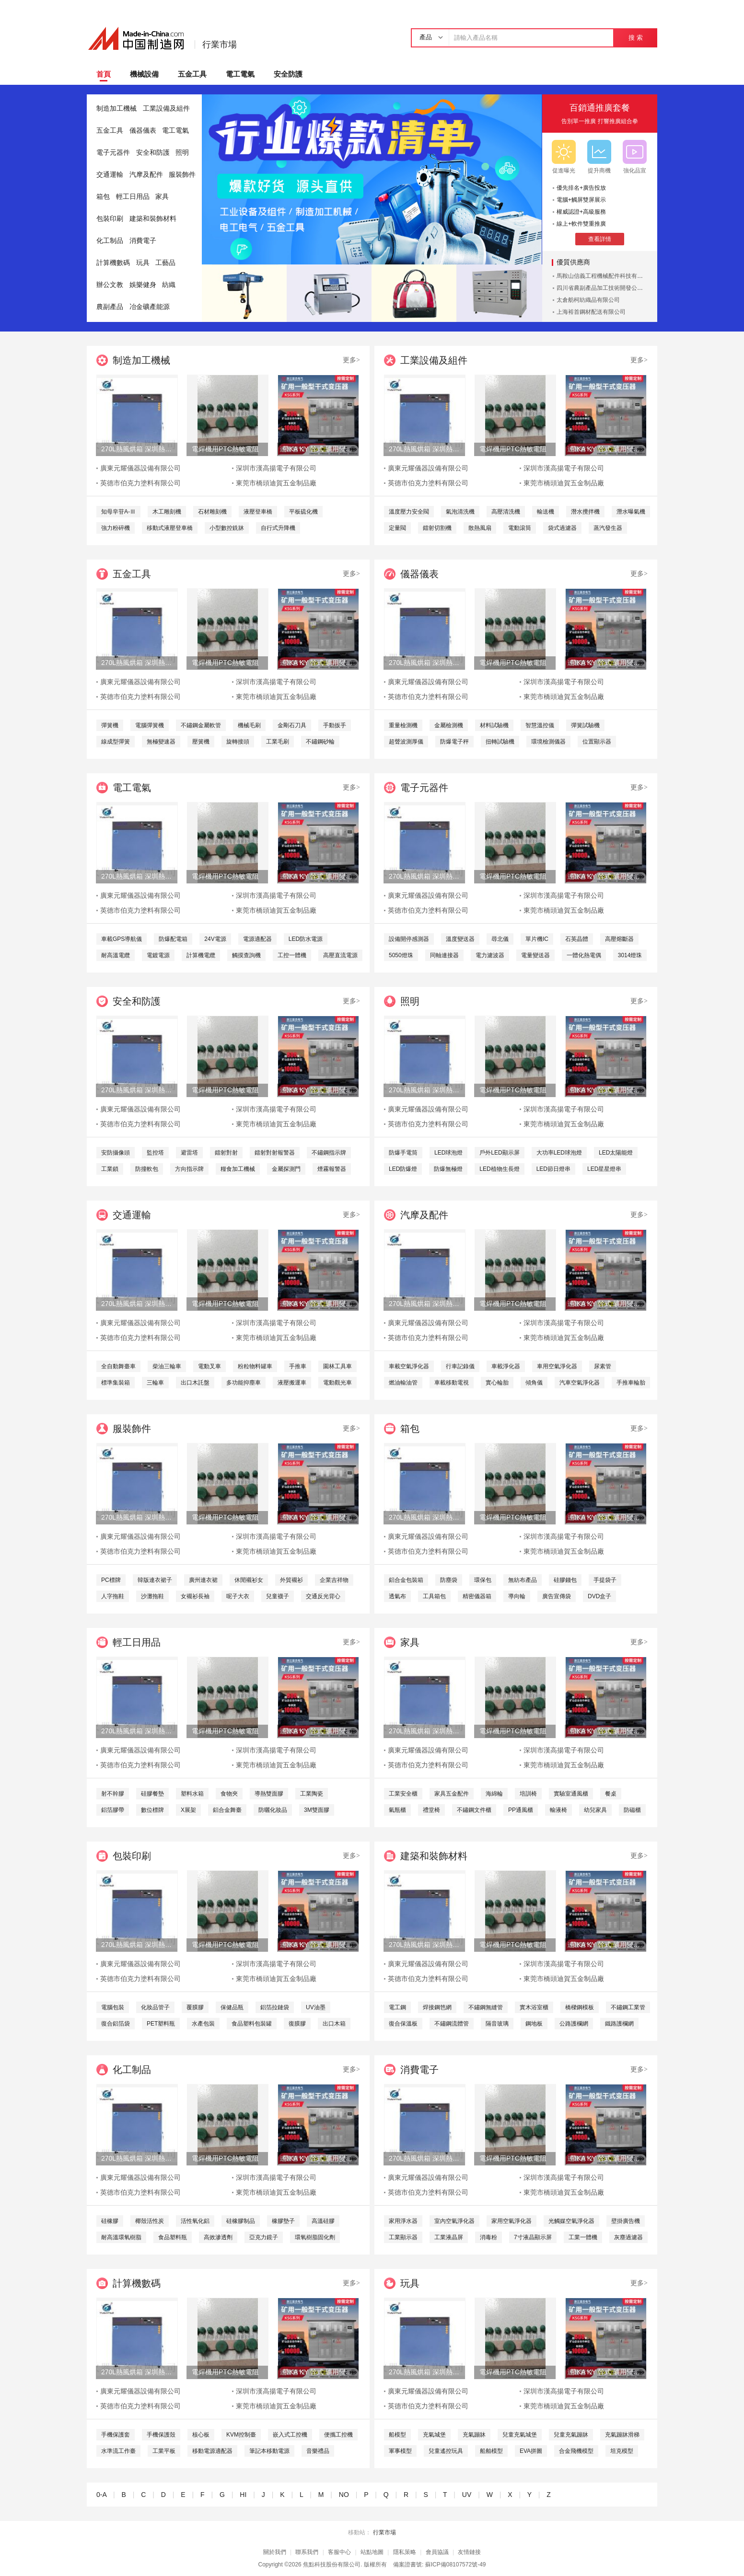  I want to click on 尿素管, so click(602, 1366).